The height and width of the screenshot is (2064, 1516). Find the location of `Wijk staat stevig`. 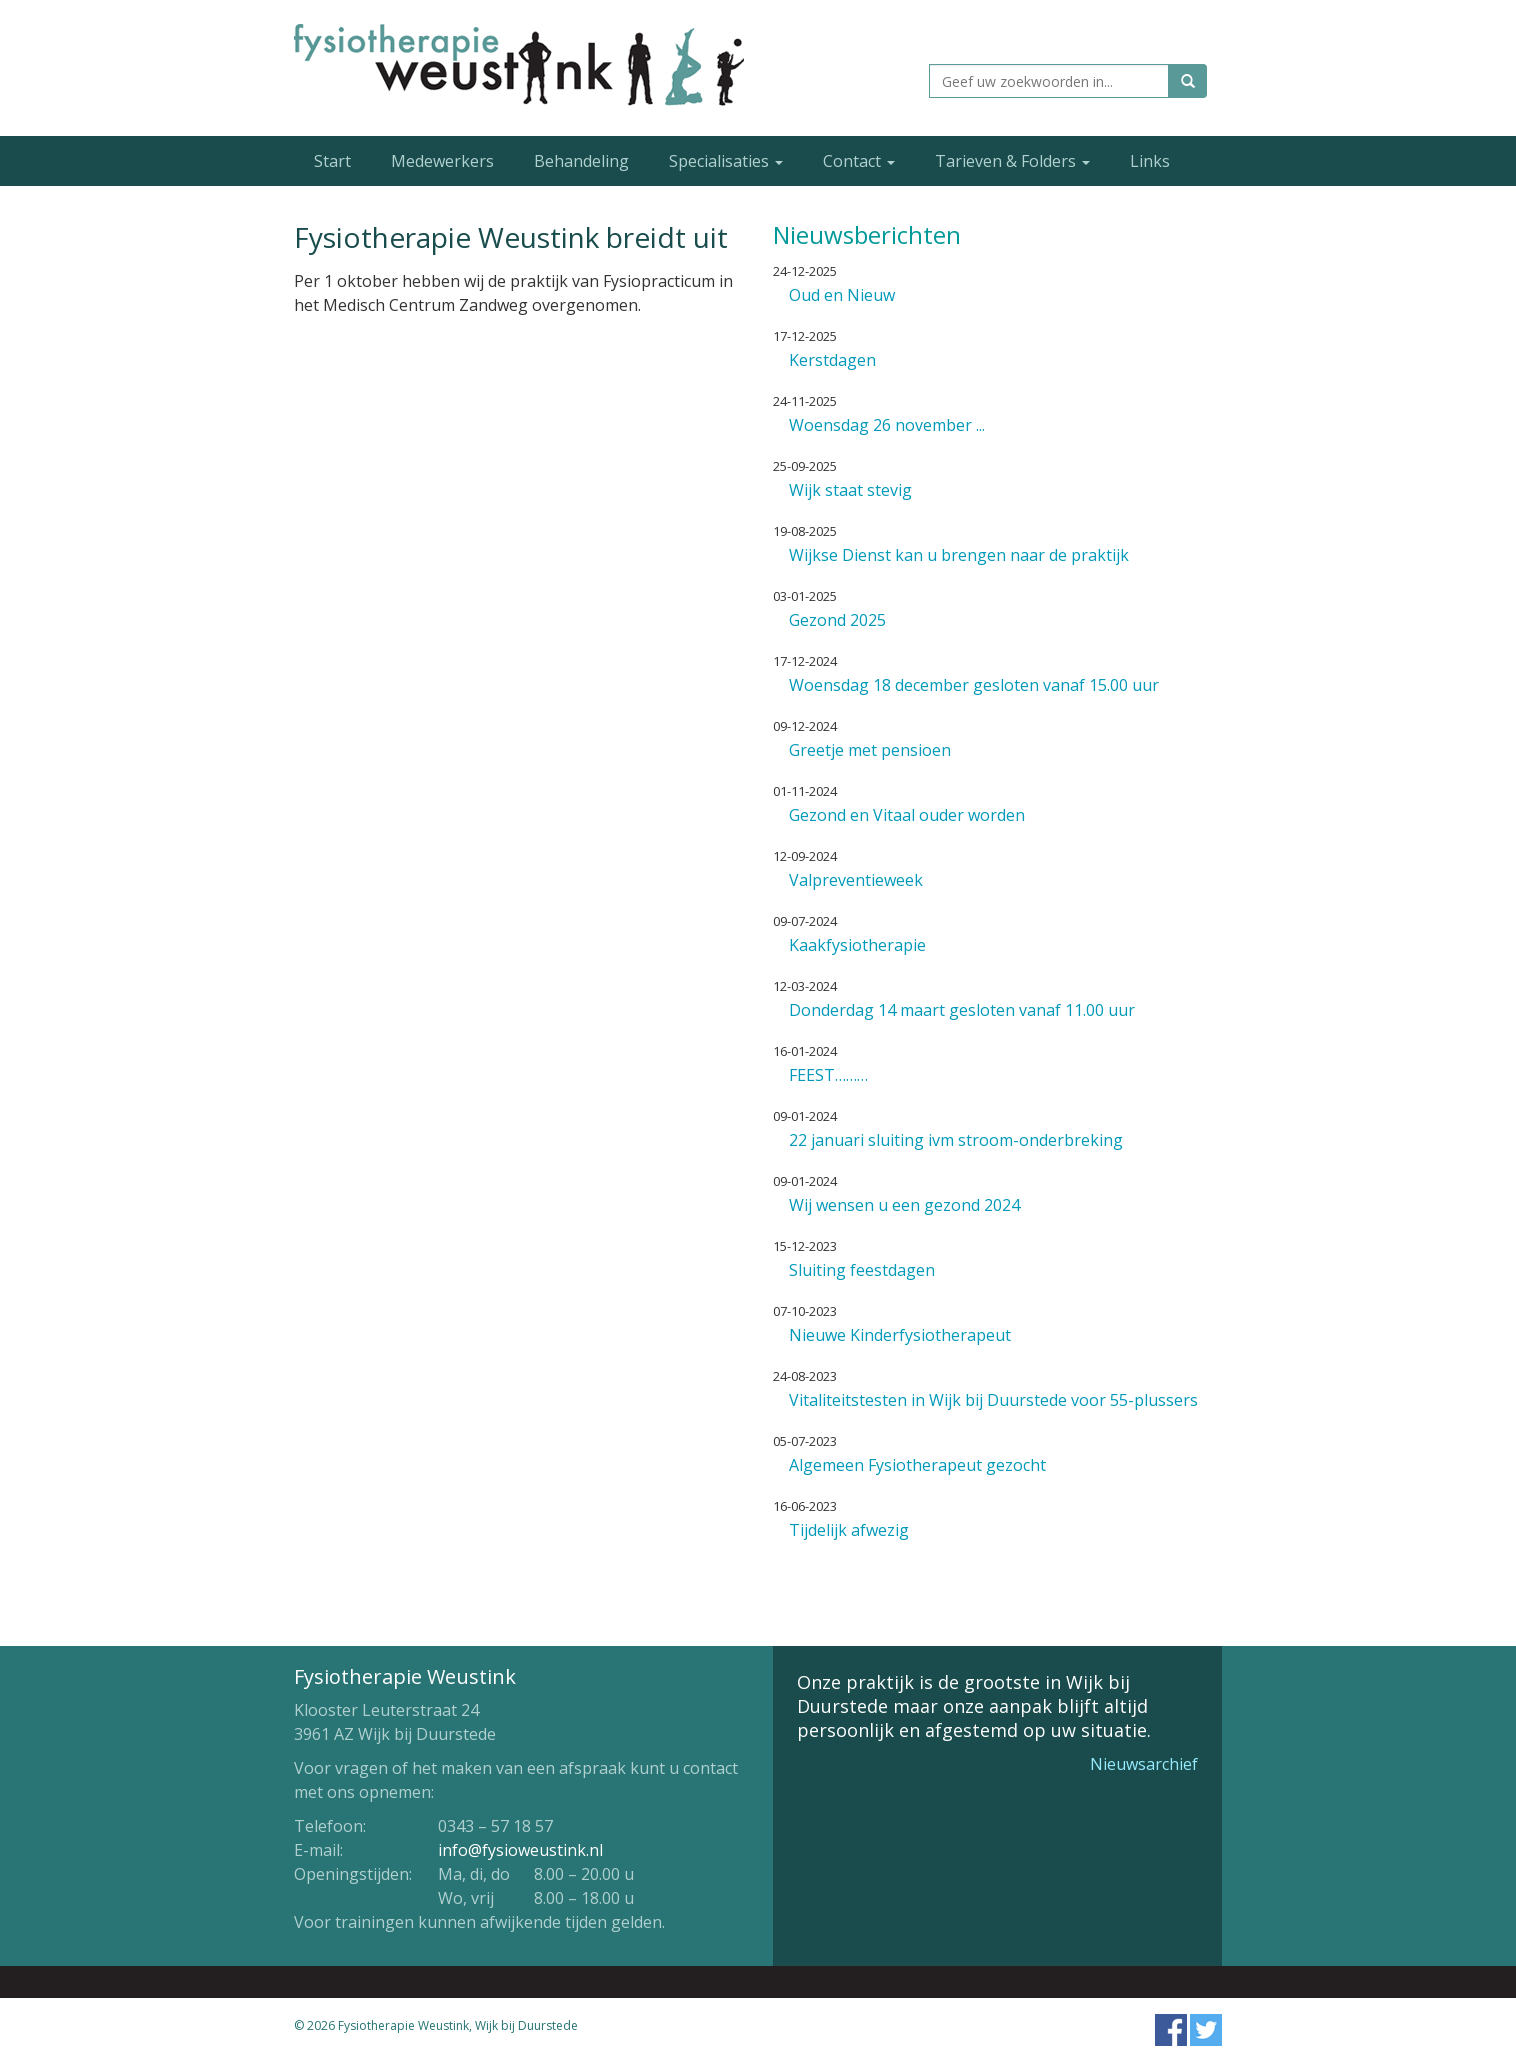

Wijk staat stevig is located at coordinates (850, 490).